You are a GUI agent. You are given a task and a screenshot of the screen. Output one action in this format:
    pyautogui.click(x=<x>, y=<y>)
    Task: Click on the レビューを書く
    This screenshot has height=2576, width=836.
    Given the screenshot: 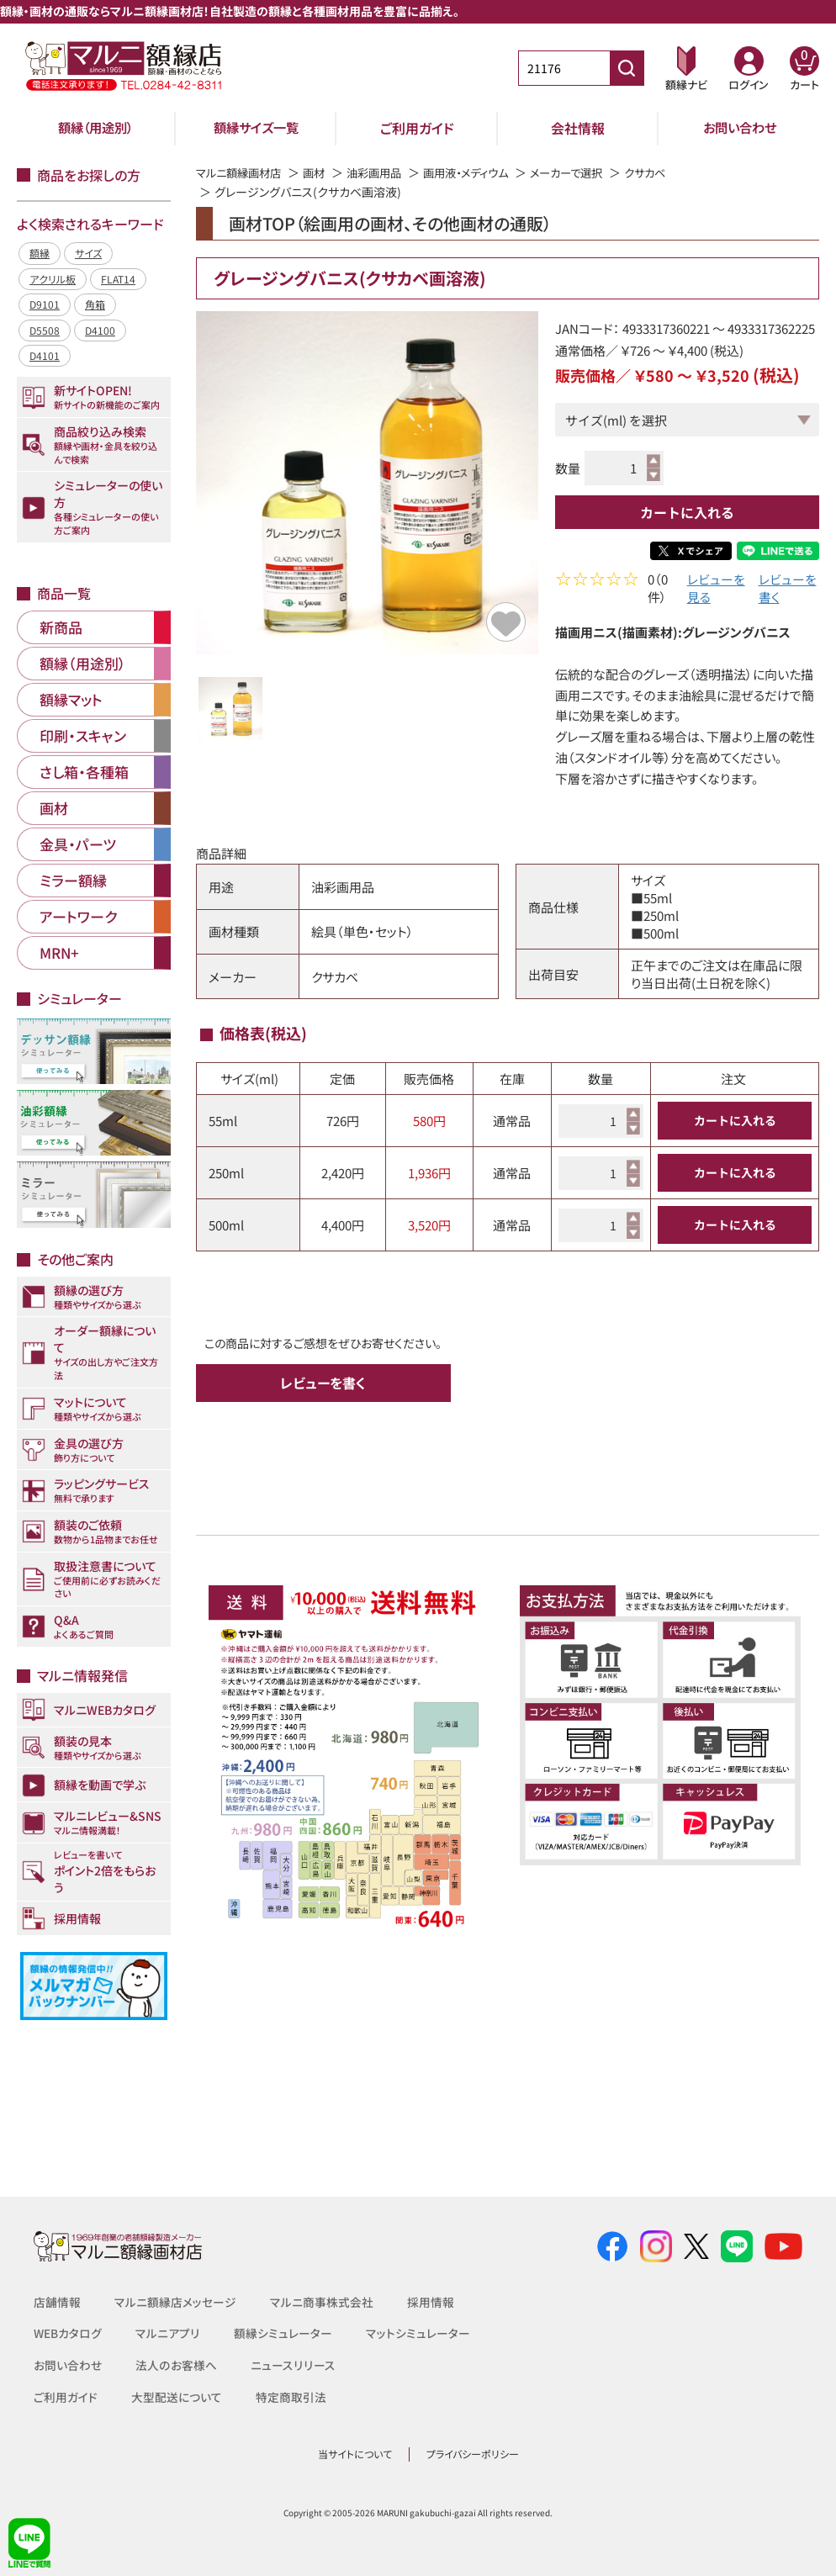 What is the action you would take?
    pyautogui.click(x=788, y=590)
    